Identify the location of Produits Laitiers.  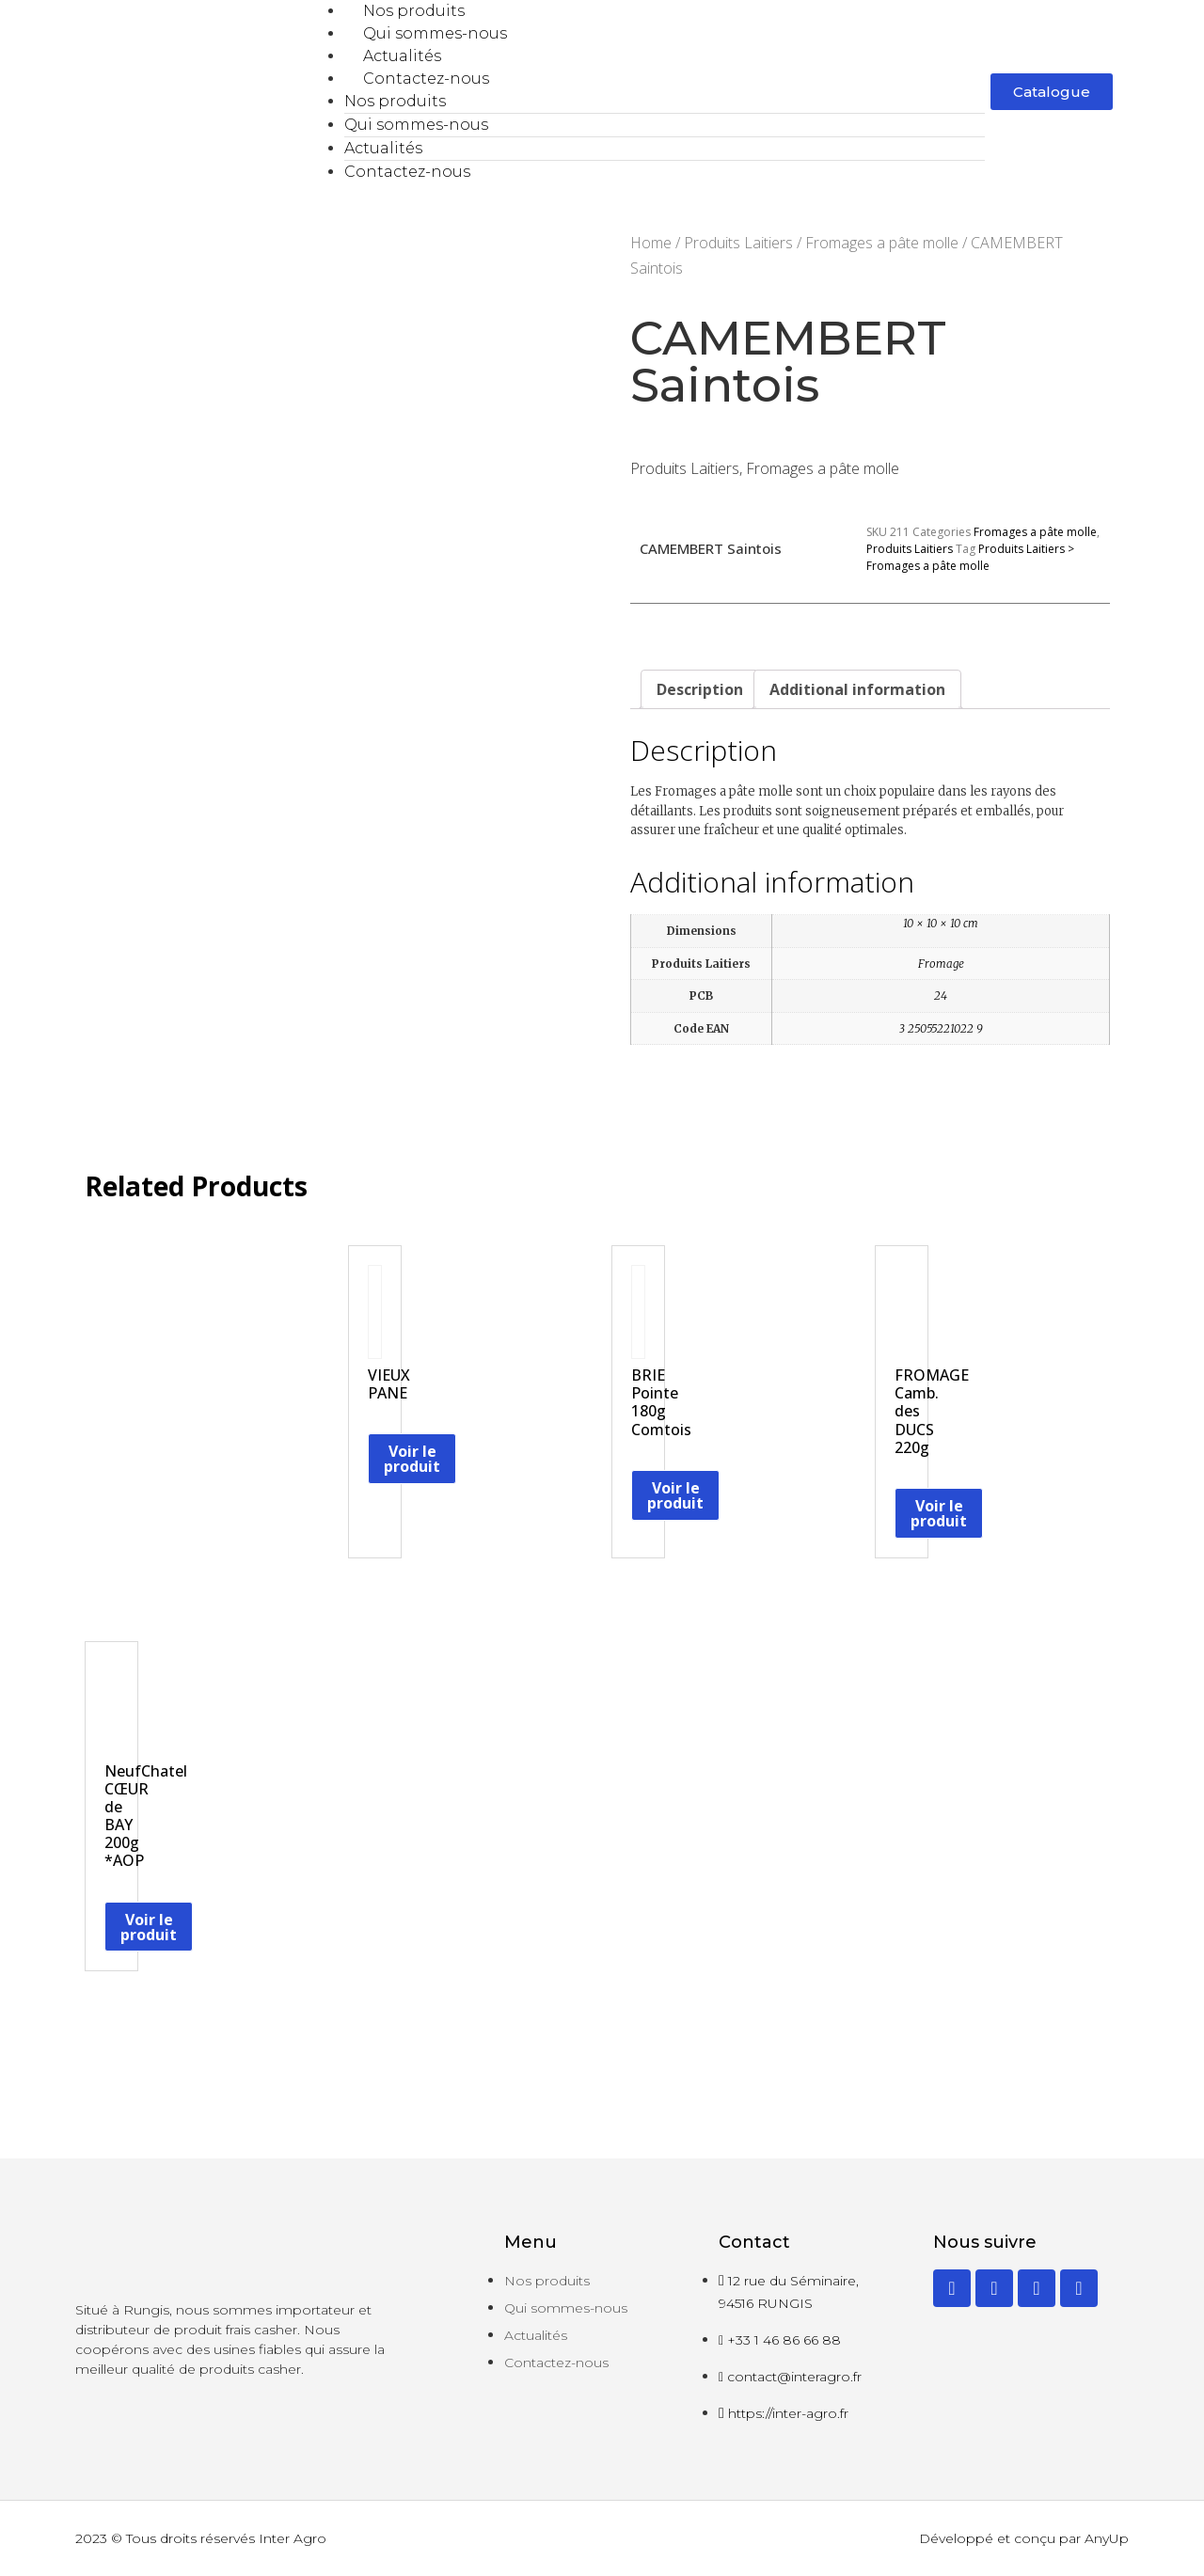
(738, 242).